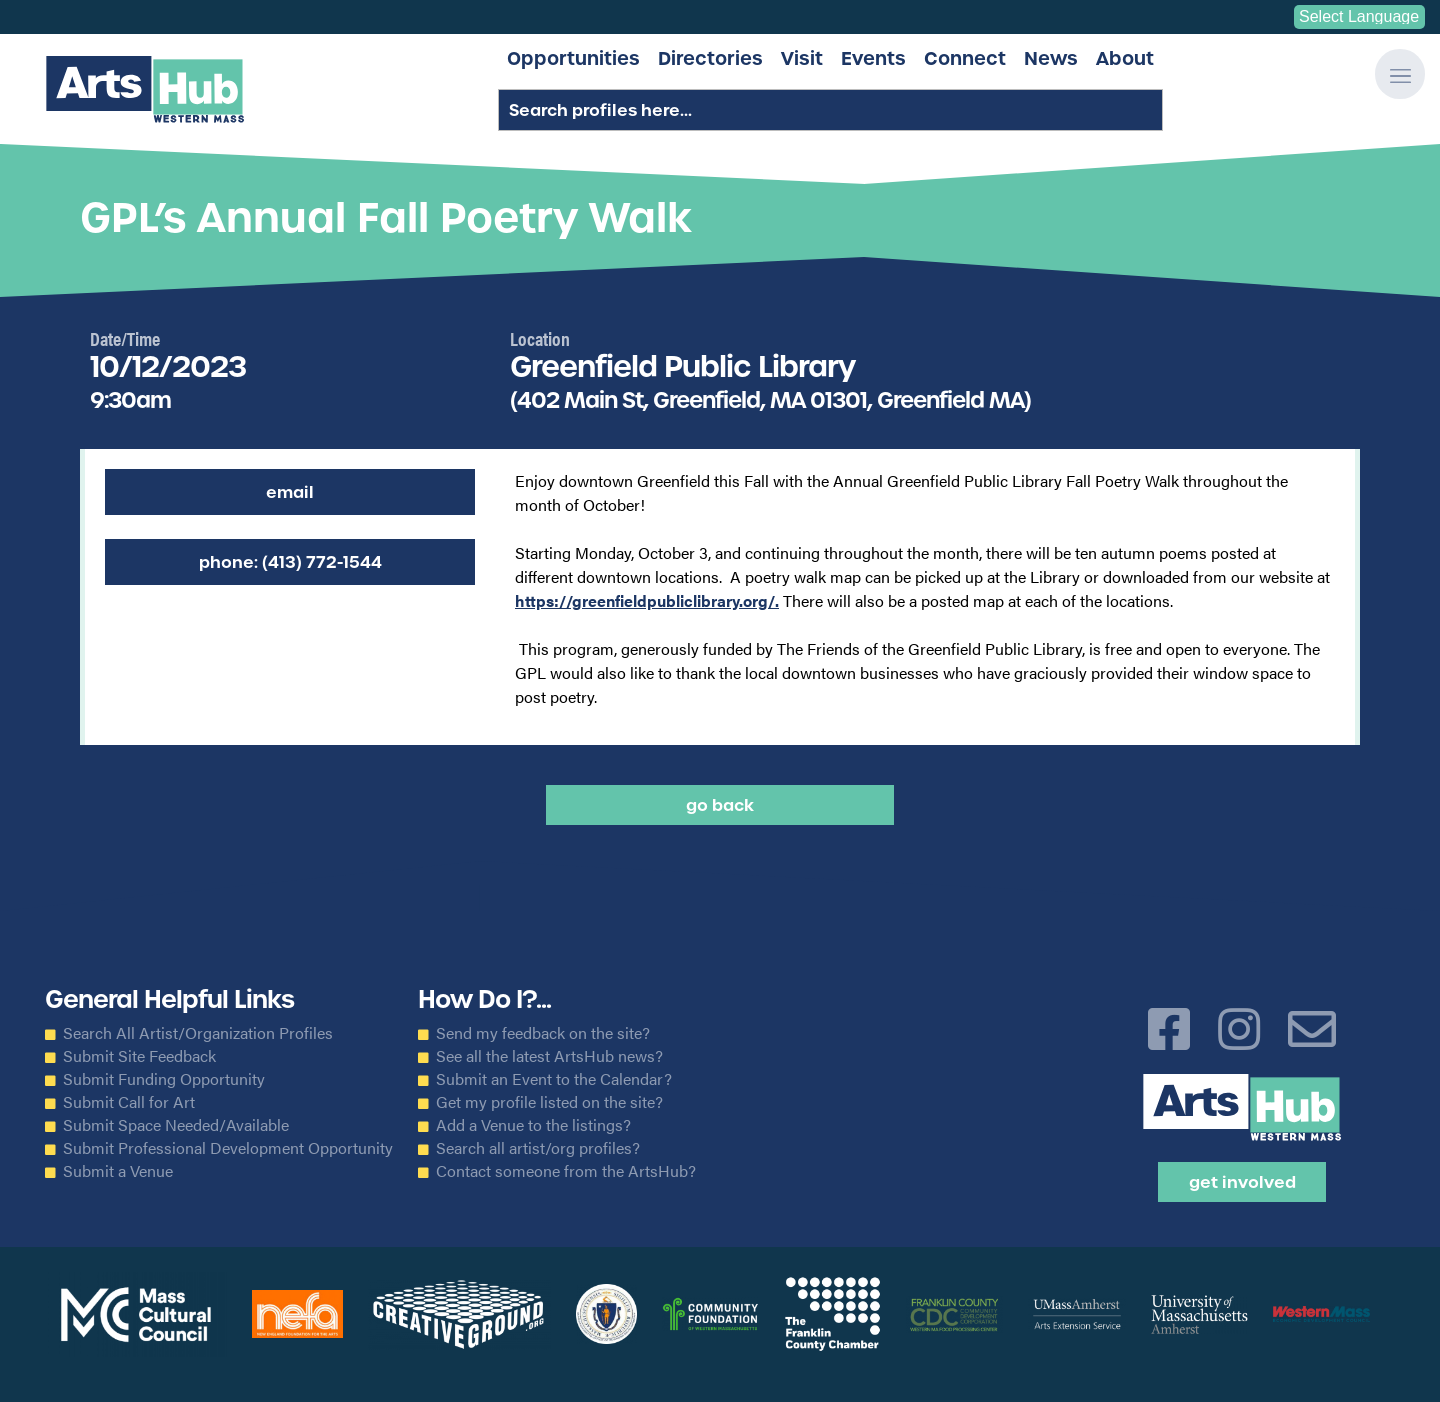 This screenshot has width=1440, height=1402. I want to click on Submit Call for Art, so click(129, 1102).